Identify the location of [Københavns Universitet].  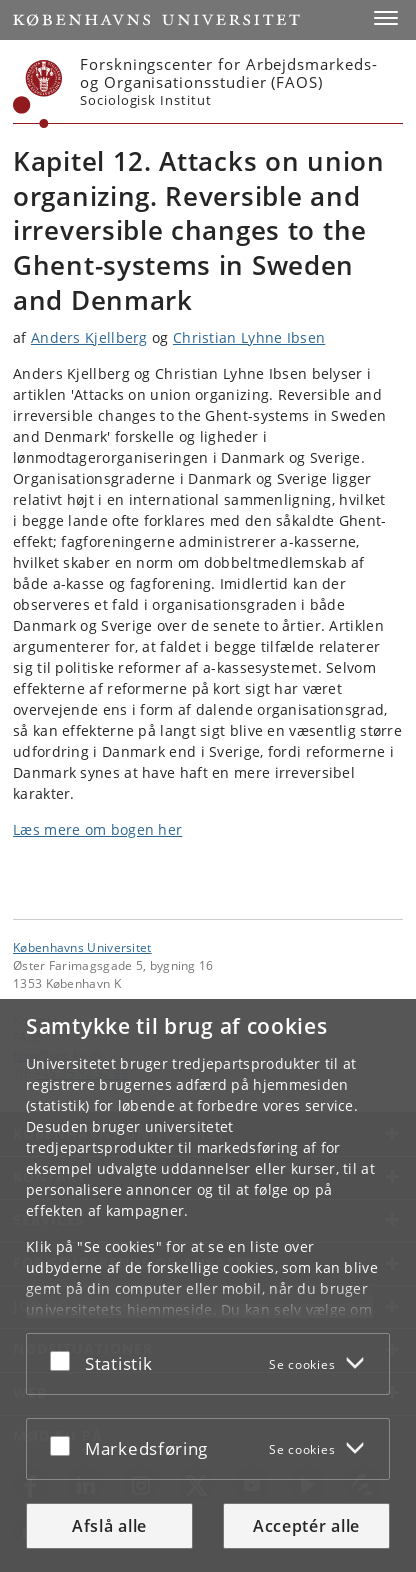
(38, 94).